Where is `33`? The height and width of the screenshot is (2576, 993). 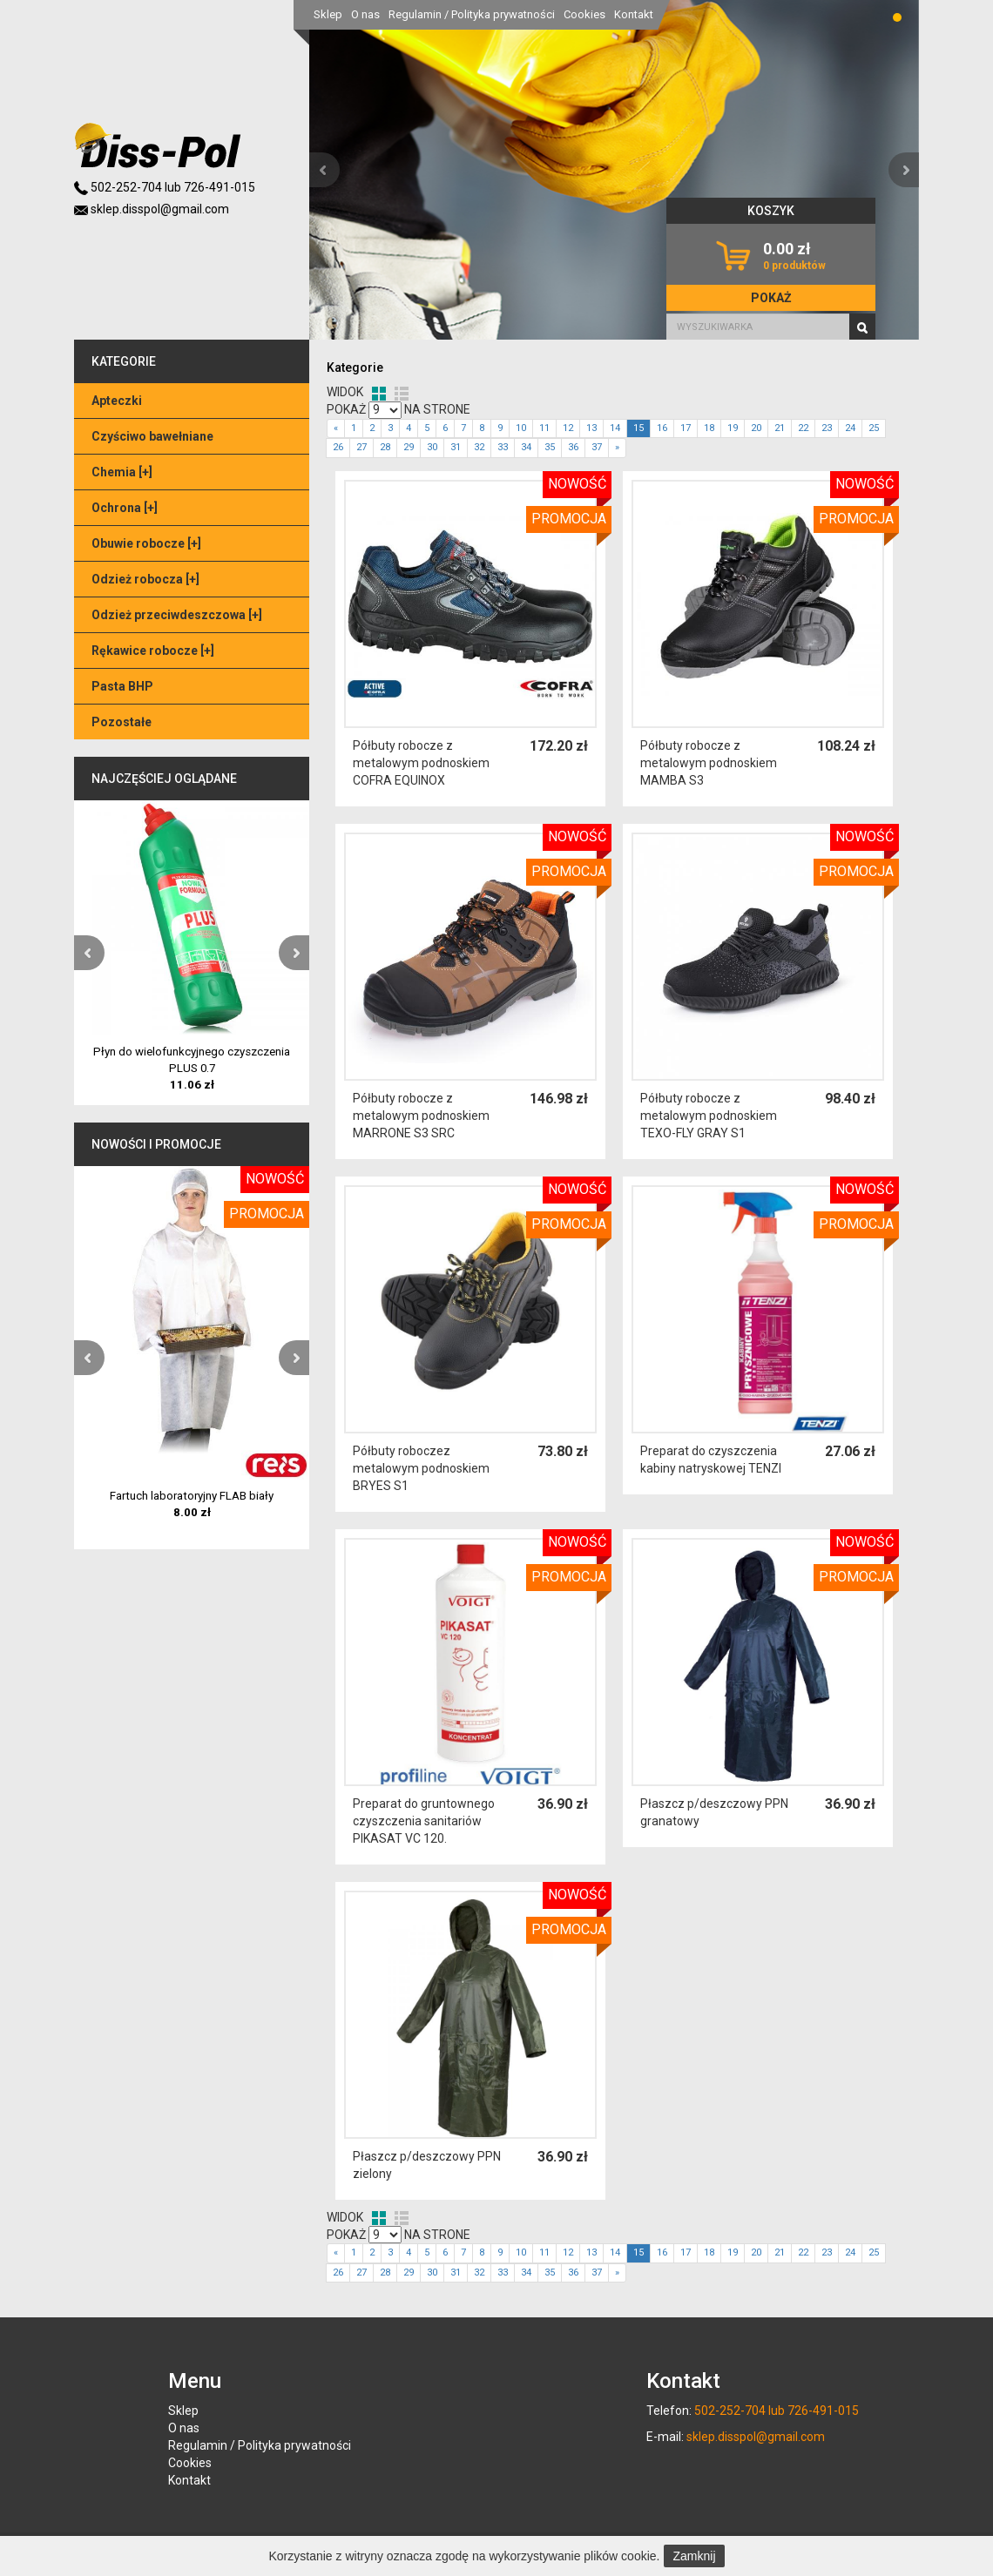
33 is located at coordinates (502, 447).